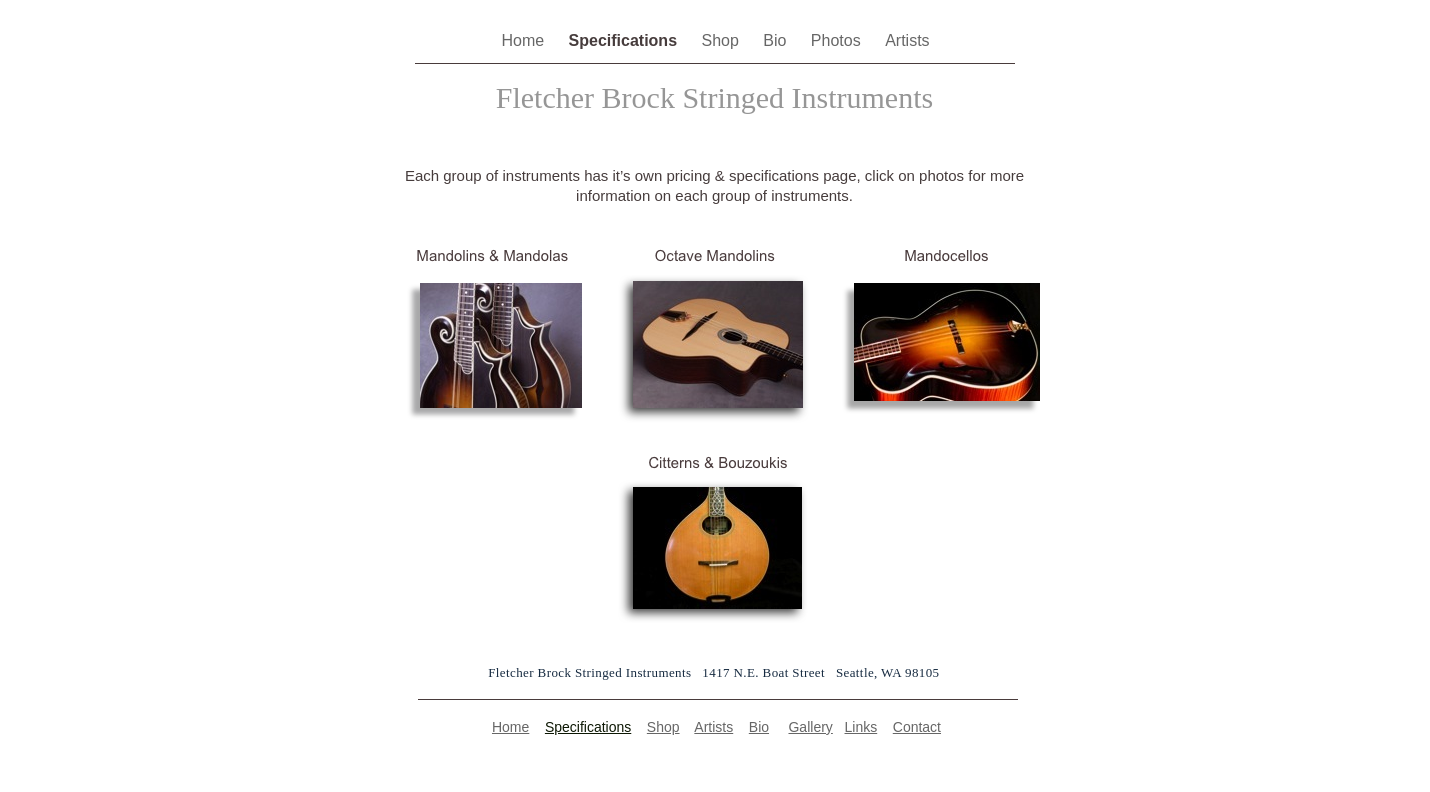 This screenshot has height=792, width=1430. I want to click on Shop, so click(722, 40).